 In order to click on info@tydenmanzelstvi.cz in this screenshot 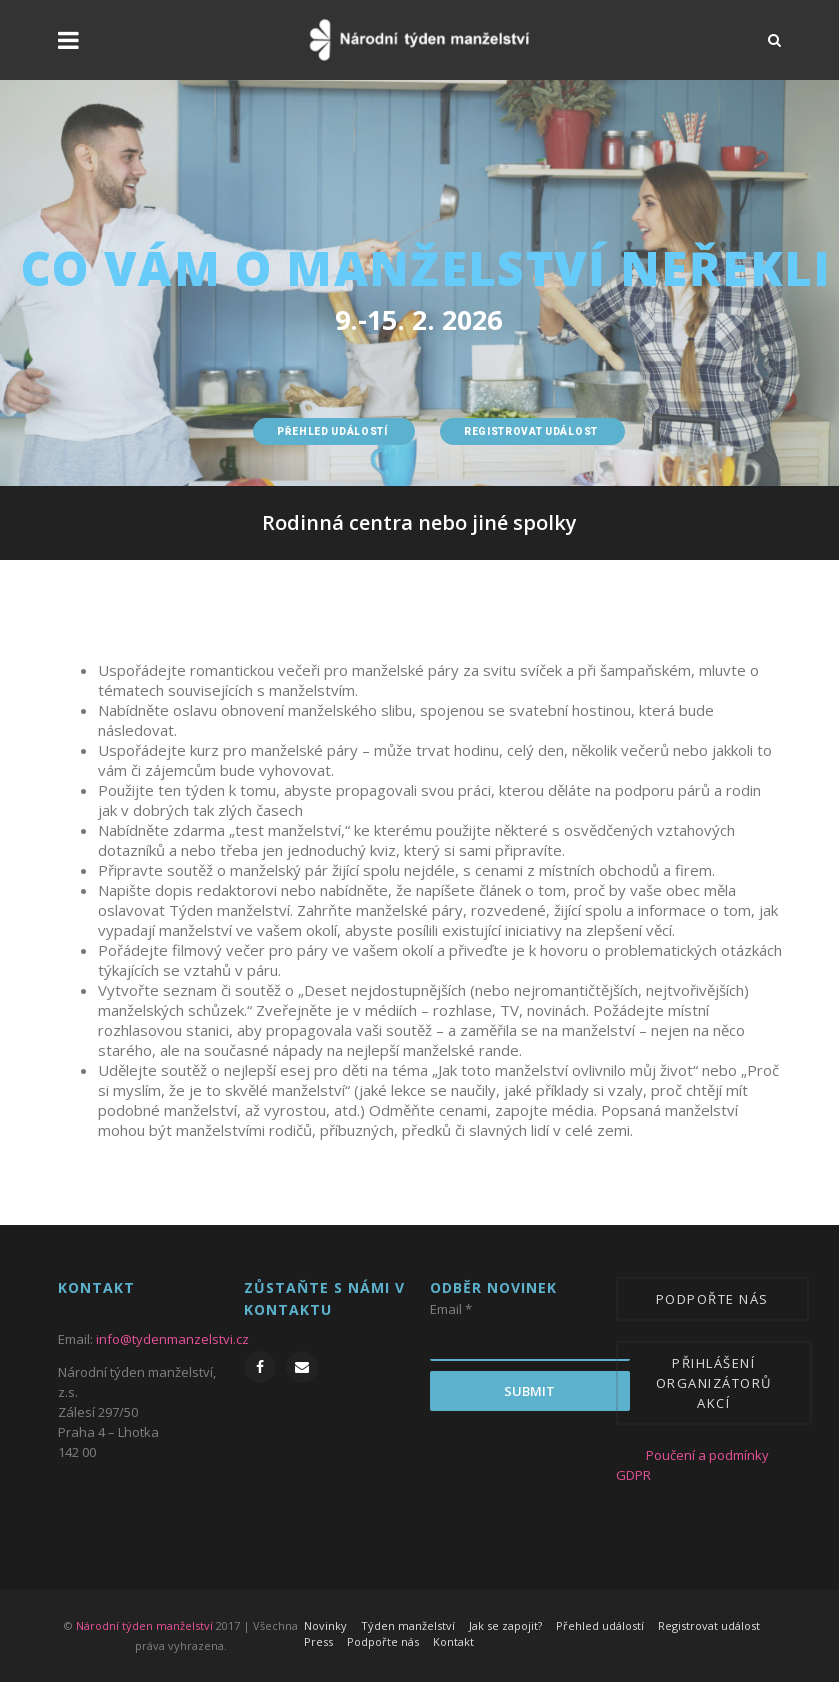, I will do `click(172, 1339)`.